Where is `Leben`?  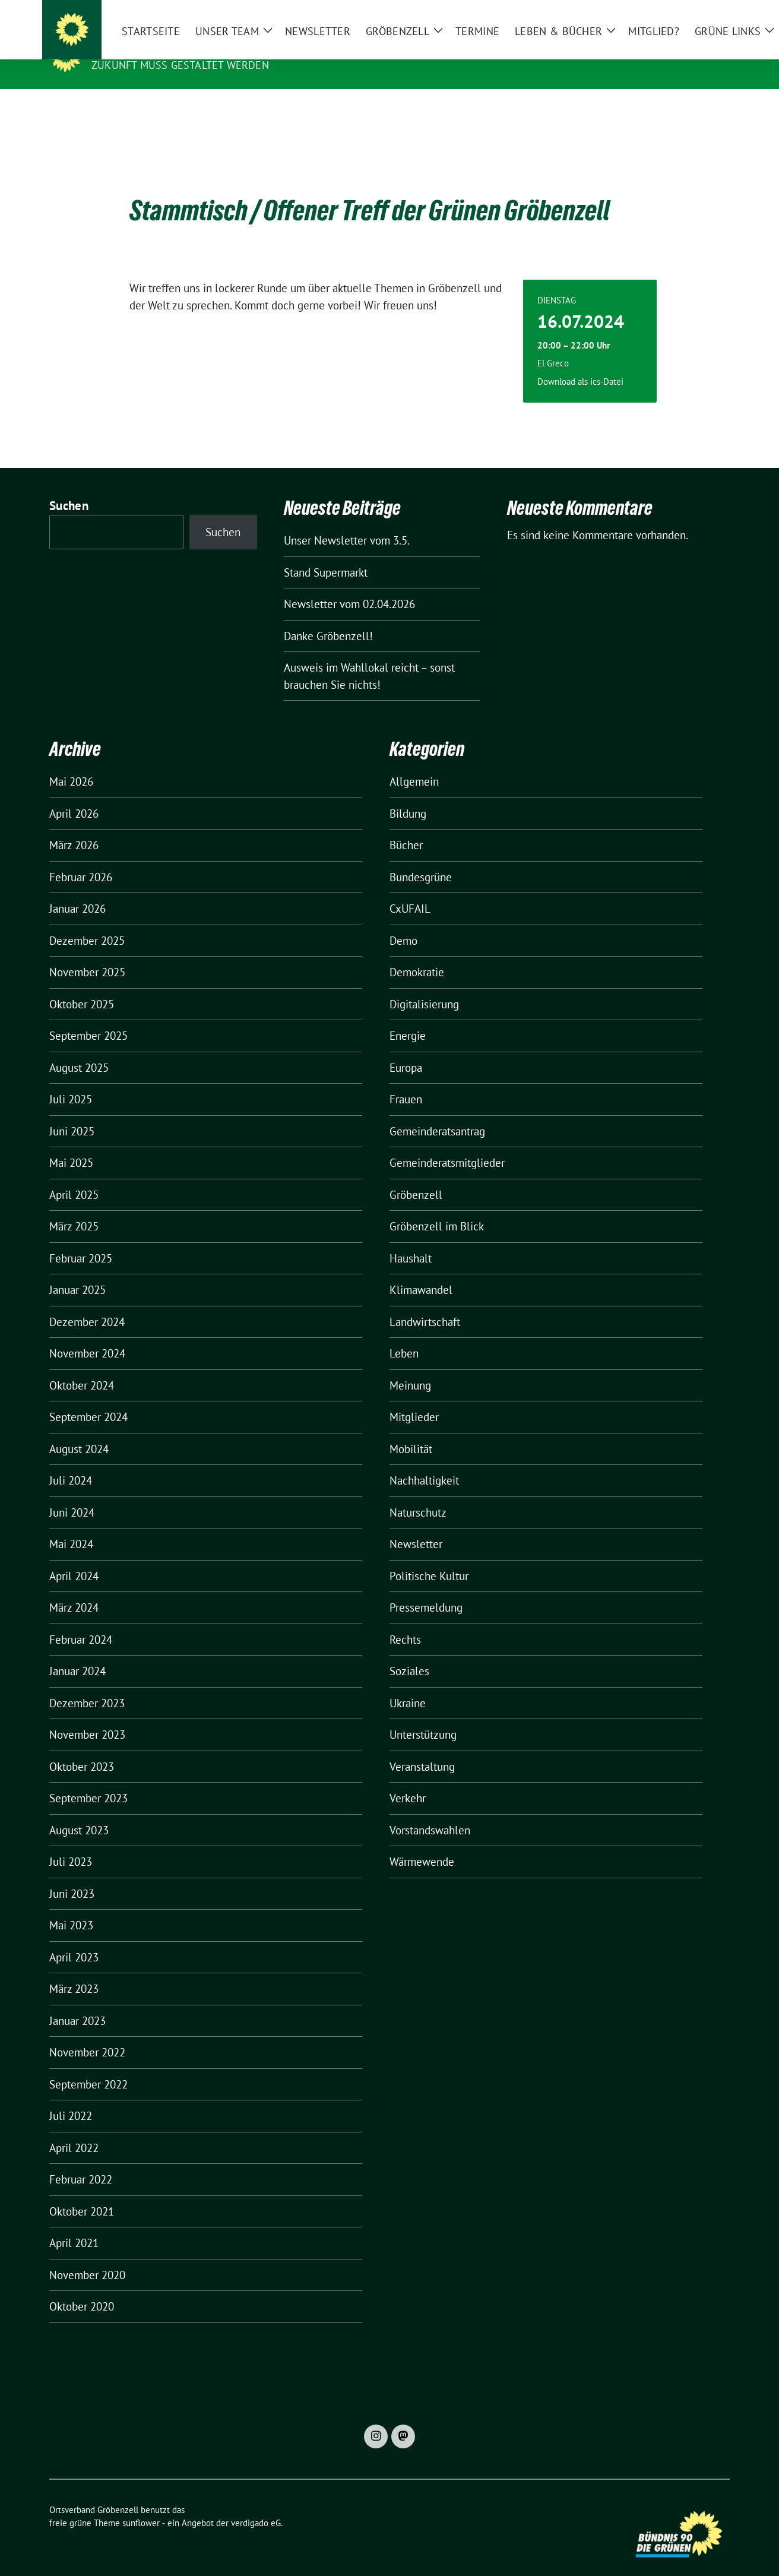 Leben is located at coordinates (404, 1335).